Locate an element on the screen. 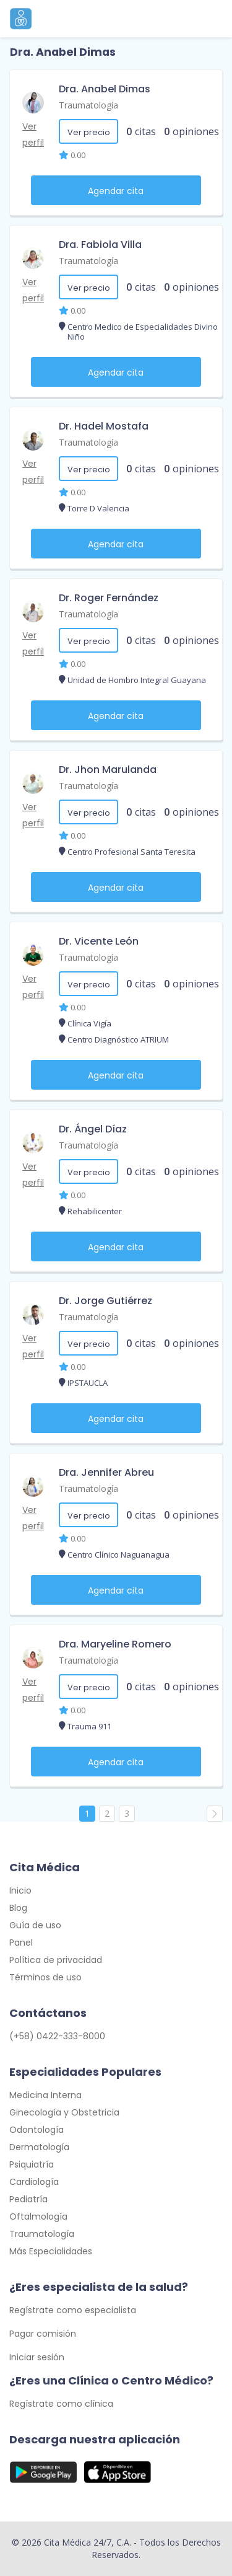 The width and height of the screenshot is (232, 2576). Dr. Hadel Mostafa is located at coordinates (103, 426).